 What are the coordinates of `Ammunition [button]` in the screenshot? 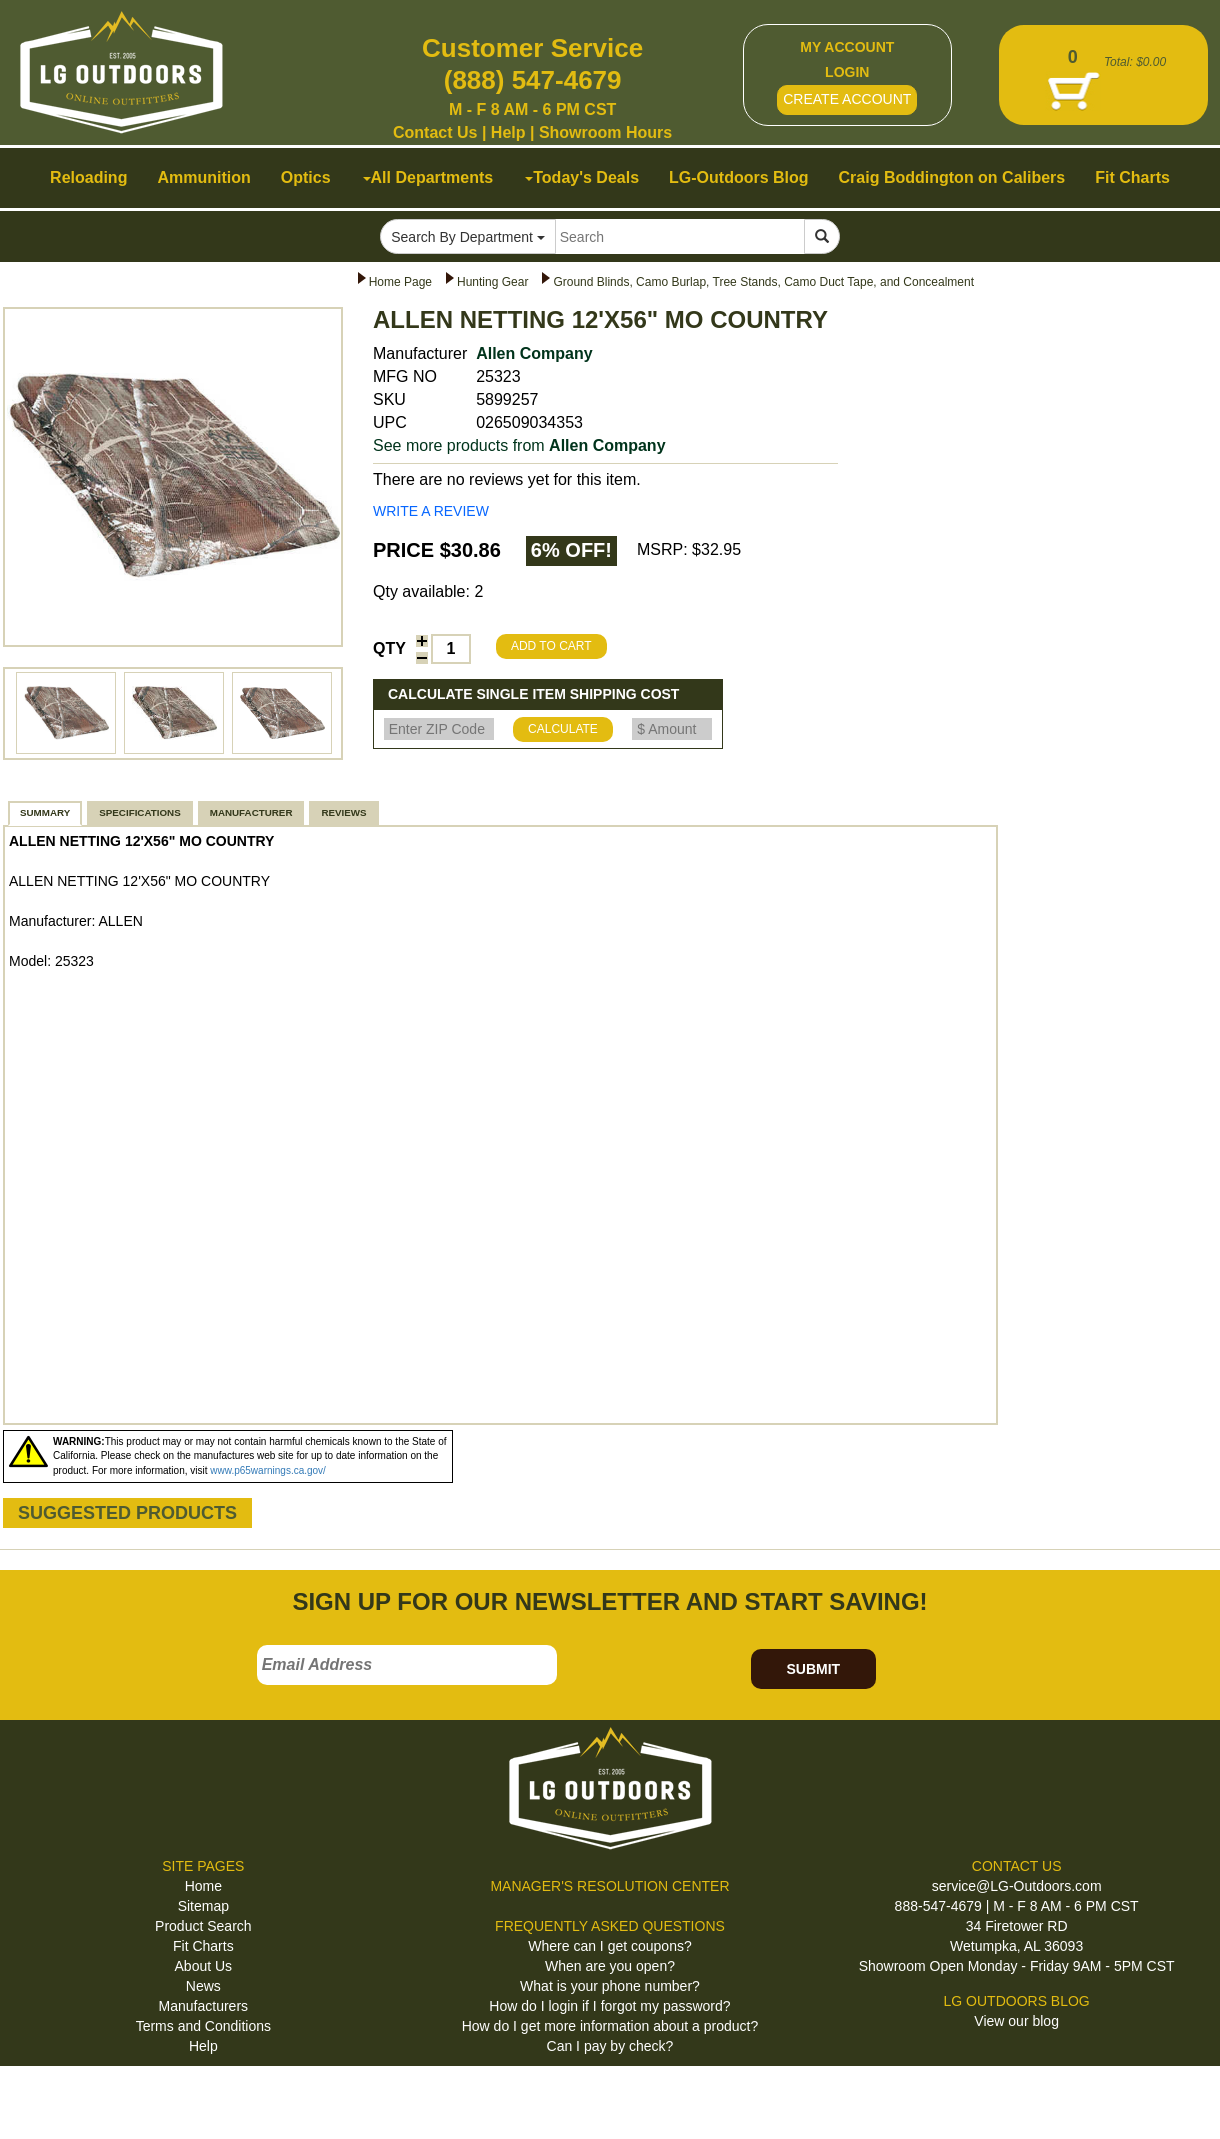 It's located at (203, 177).